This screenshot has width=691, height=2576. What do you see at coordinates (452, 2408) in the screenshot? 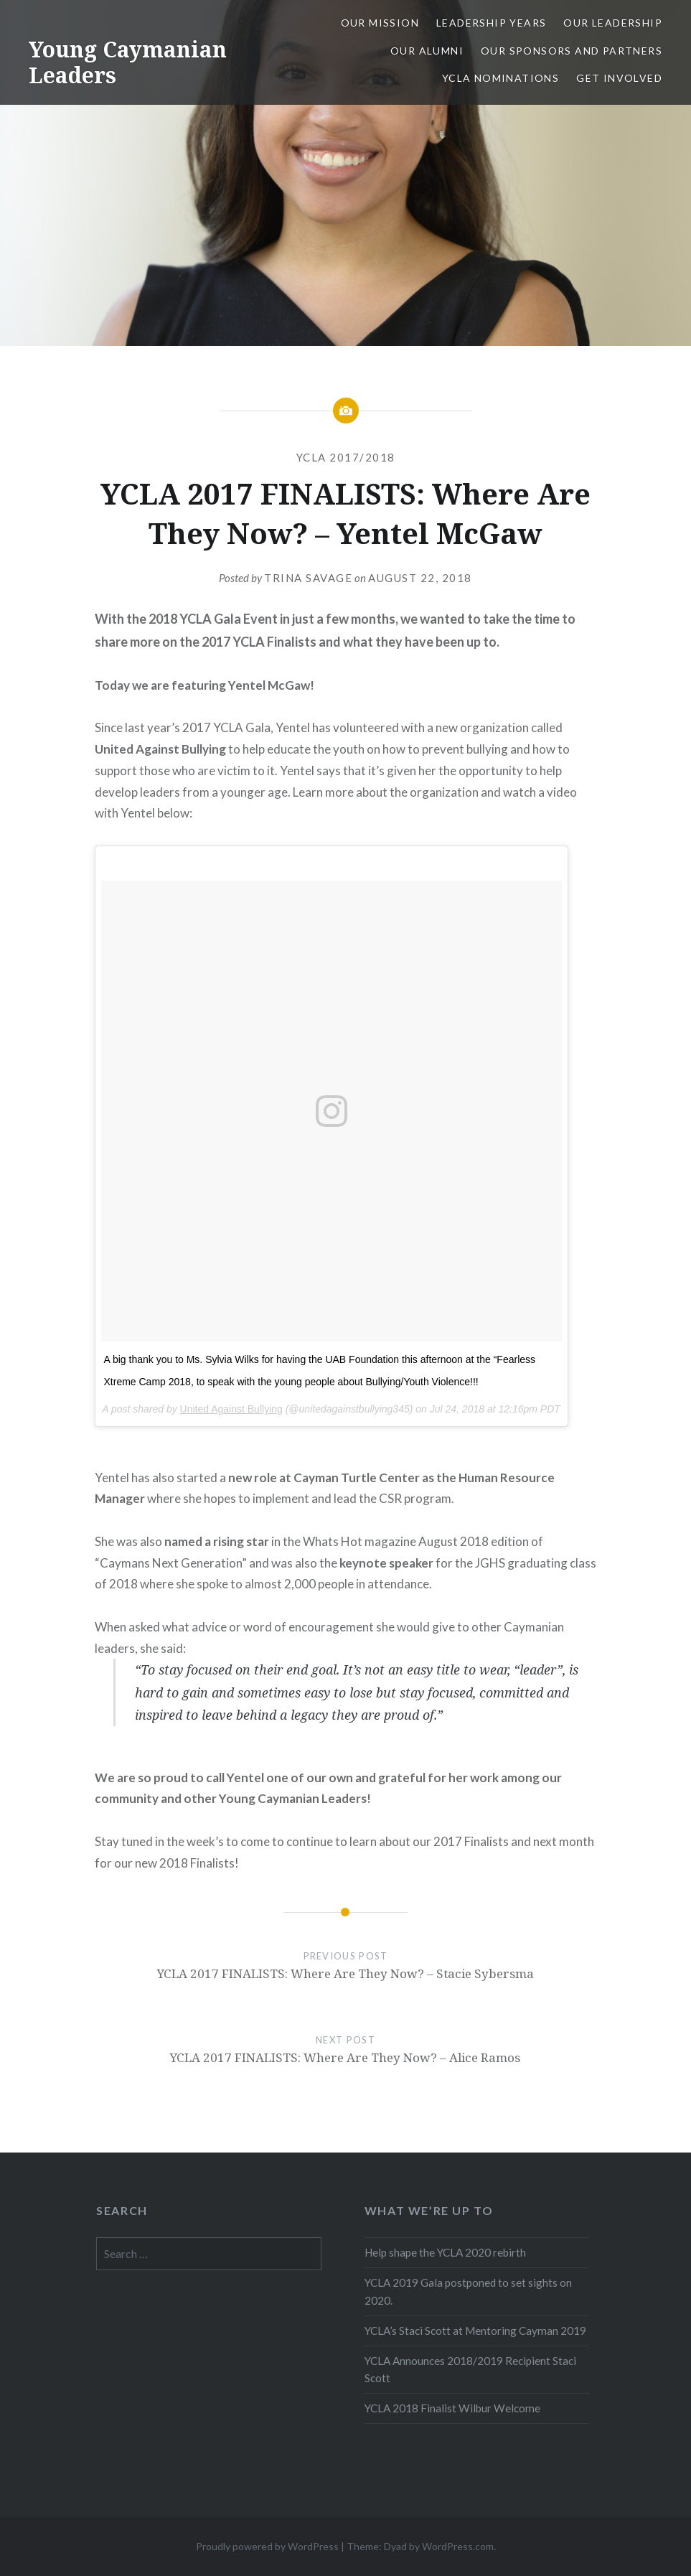
I see `YCLA 2018 Finalist Wilbur Welcome` at bounding box center [452, 2408].